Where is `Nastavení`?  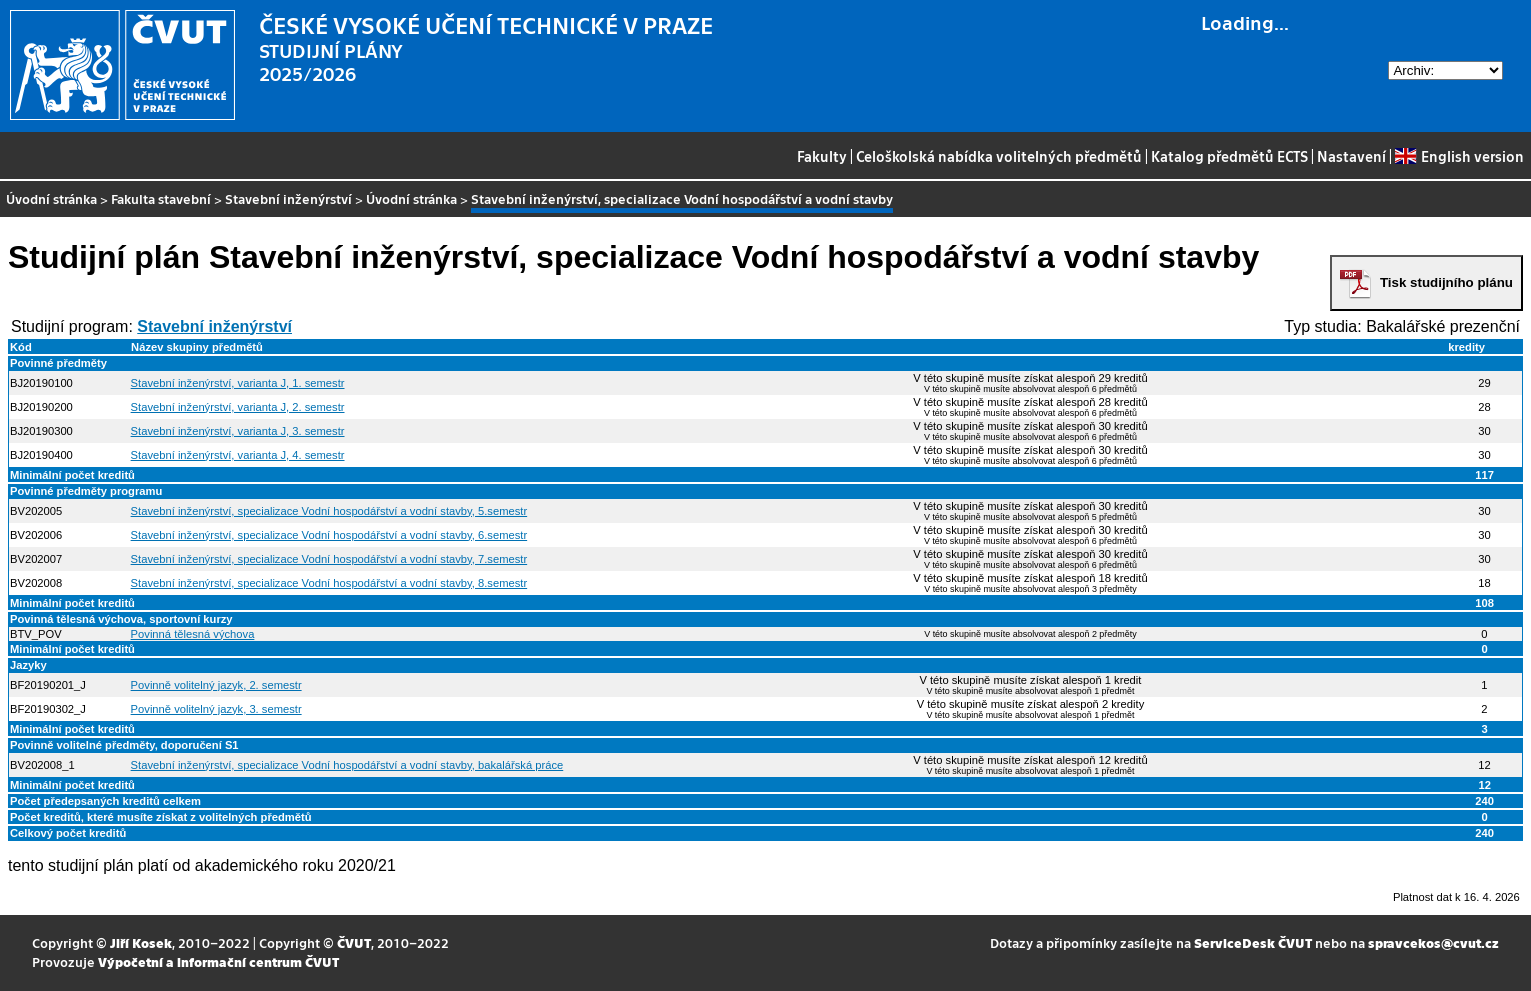 Nastavení is located at coordinates (1351, 156).